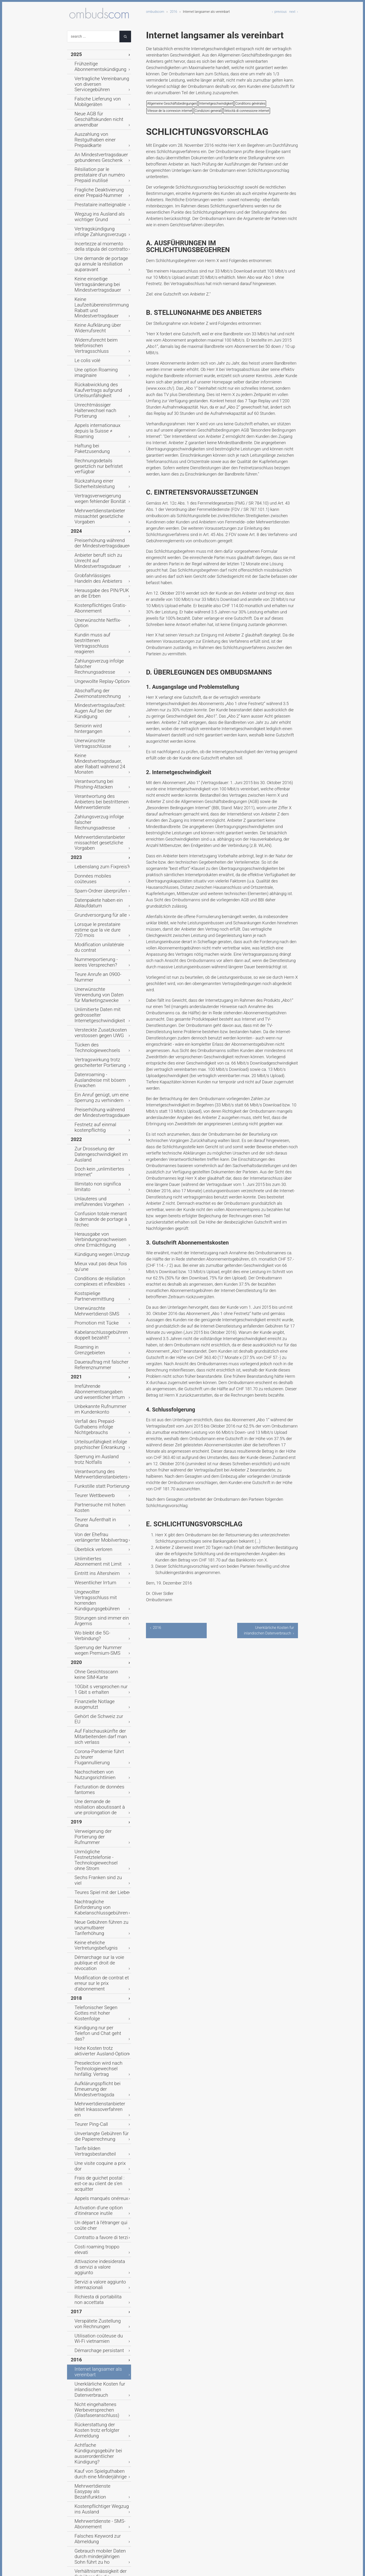 The width and height of the screenshot is (365, 2576). What do you see at coordinates (91, 2209) in the screenshot?
I see `Obstacles au portage` at bounding box center [91, 2209].